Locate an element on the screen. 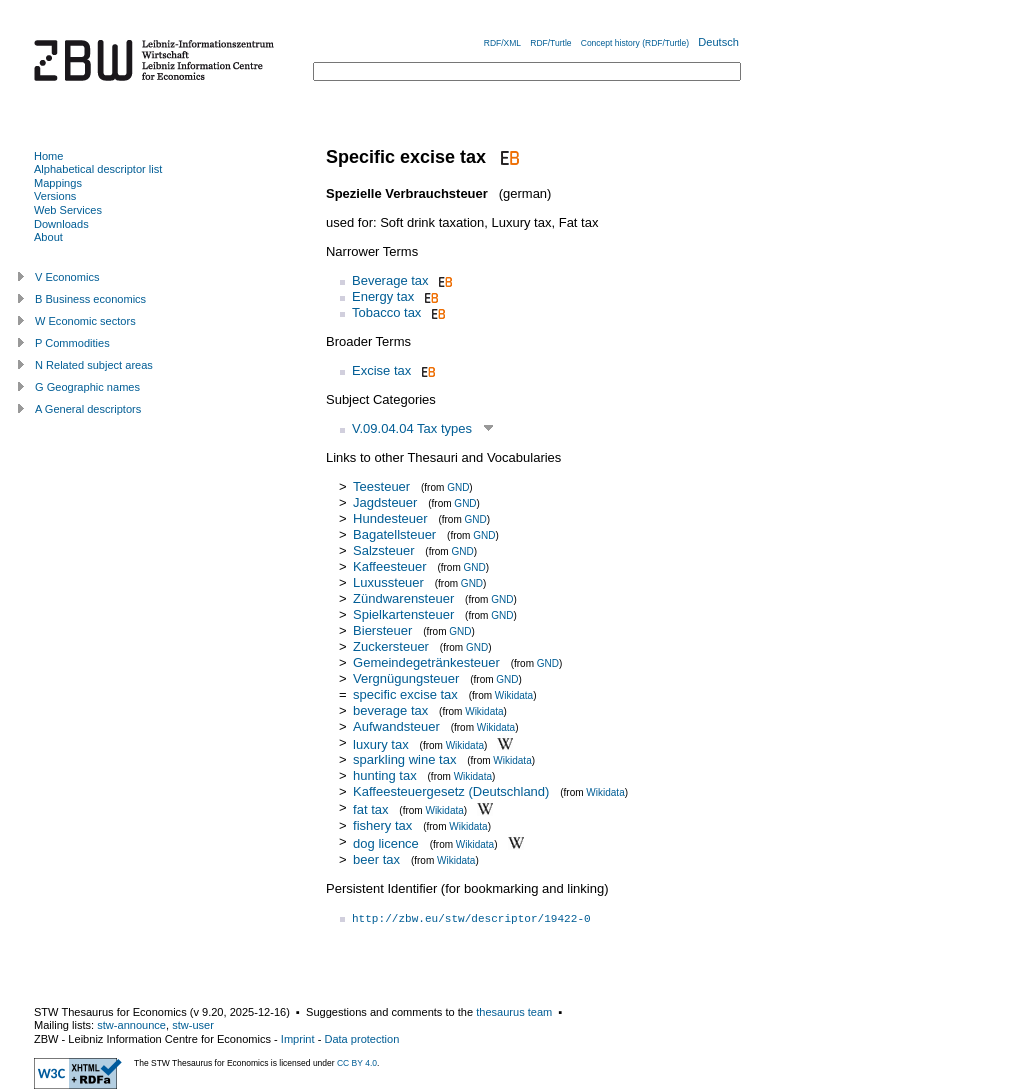 This screenshot has height=1092, width=1024. Home is located at coordinates (48, 156).